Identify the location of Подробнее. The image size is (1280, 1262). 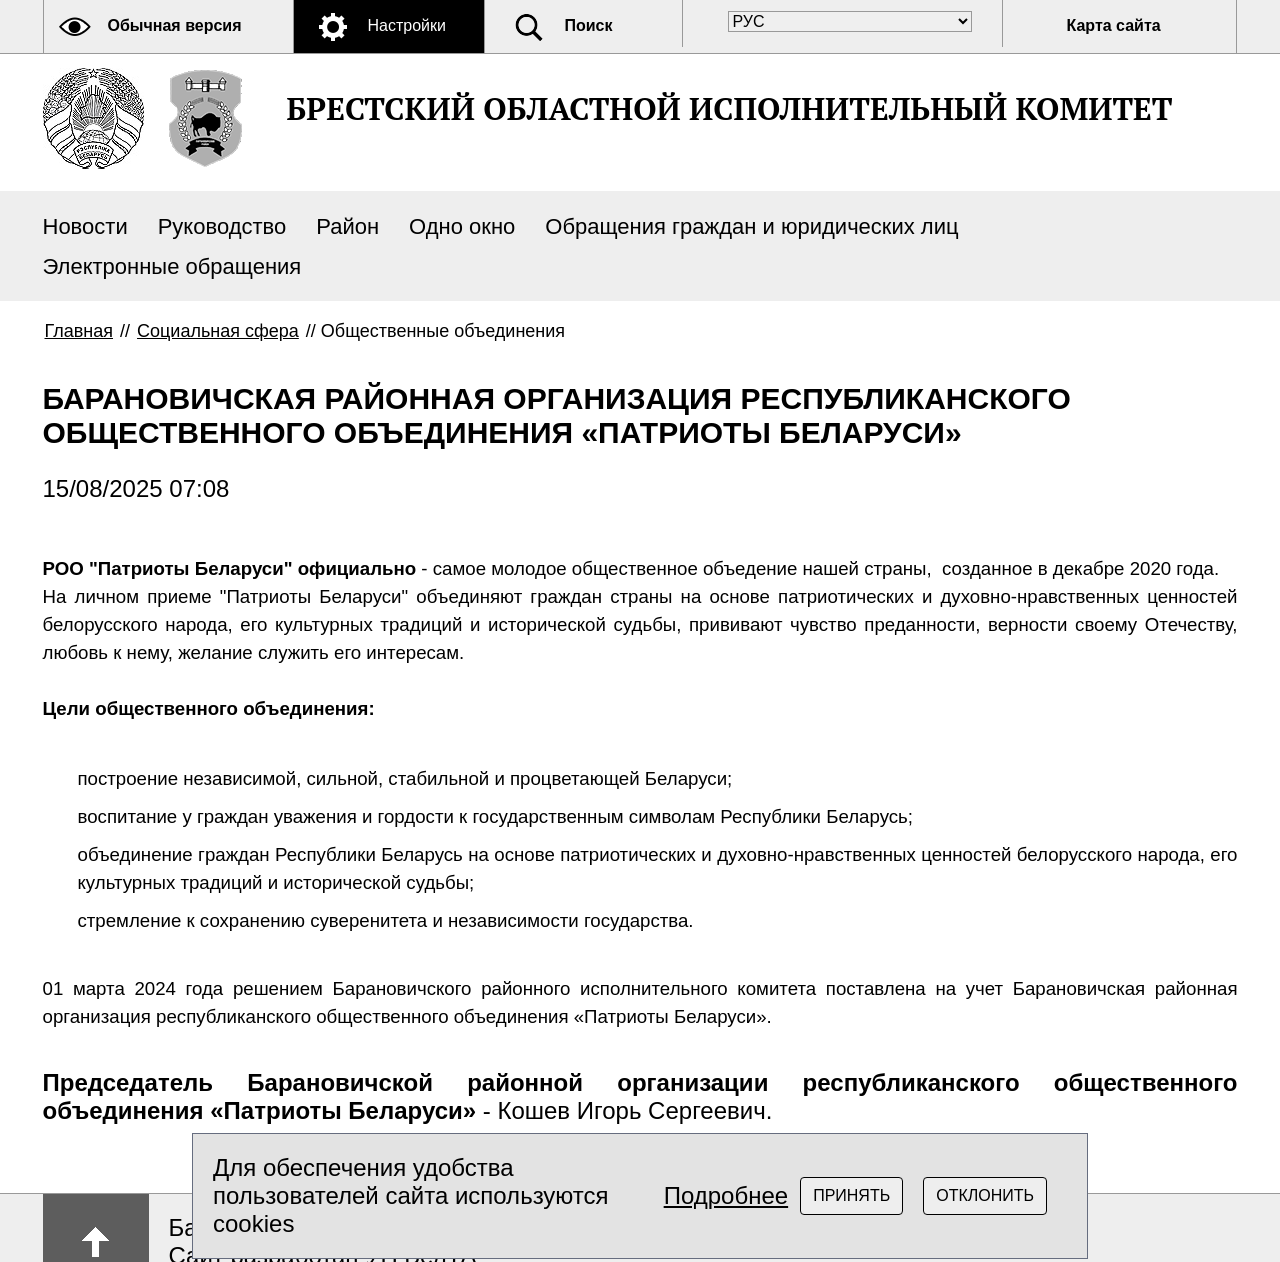
(726, 1195).